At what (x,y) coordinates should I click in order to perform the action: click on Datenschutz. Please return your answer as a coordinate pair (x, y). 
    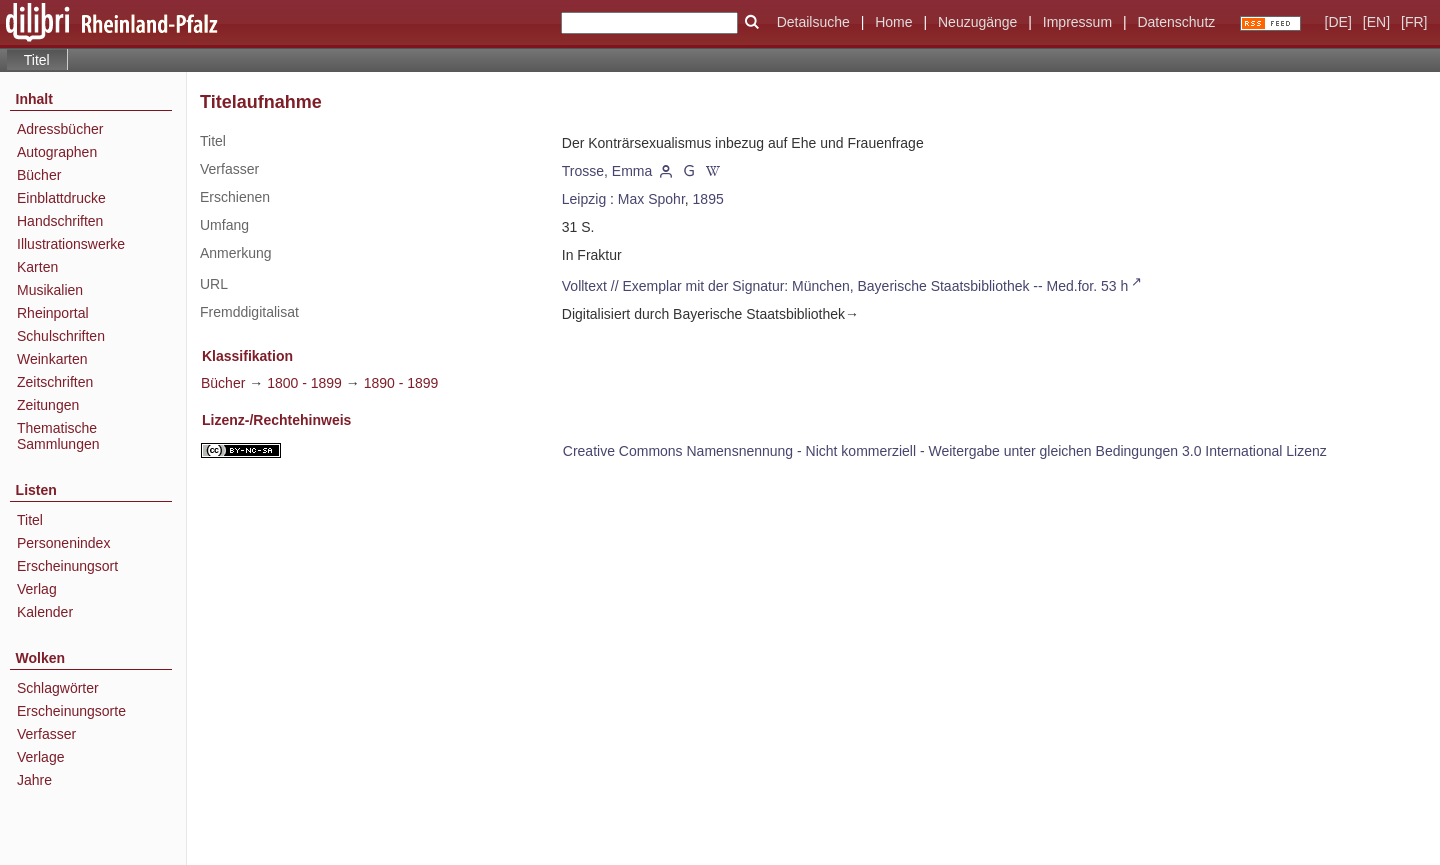
    Looking at the image, I should click on (1176, 22).